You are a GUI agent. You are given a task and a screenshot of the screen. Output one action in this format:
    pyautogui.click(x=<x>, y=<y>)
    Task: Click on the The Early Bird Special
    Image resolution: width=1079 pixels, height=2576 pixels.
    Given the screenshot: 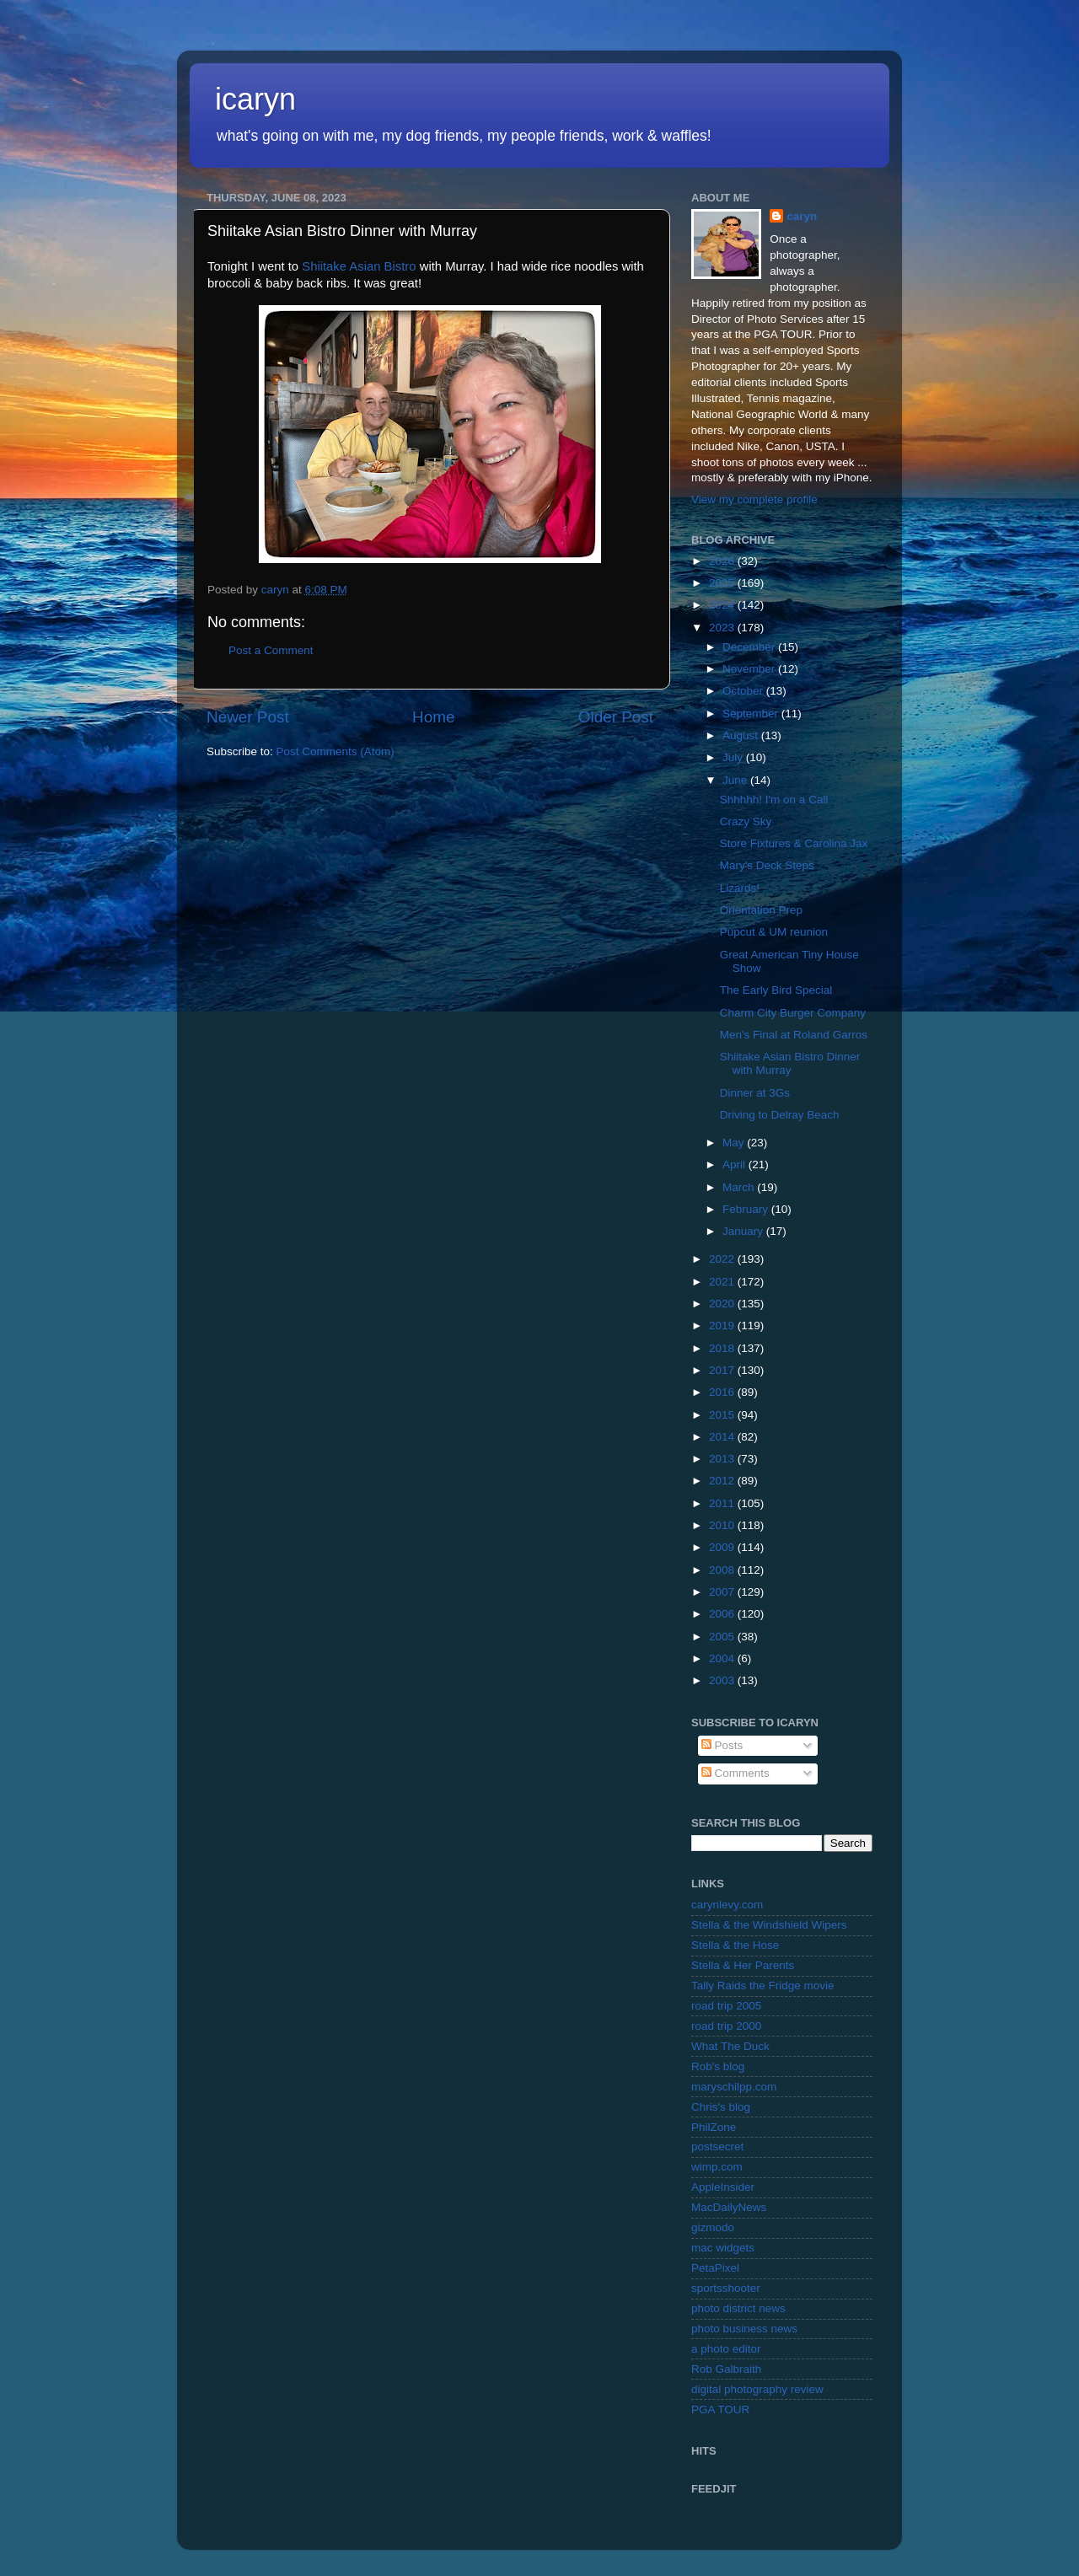 What is the action you would take?
    pyautogui.click(x=776, y=990)
    